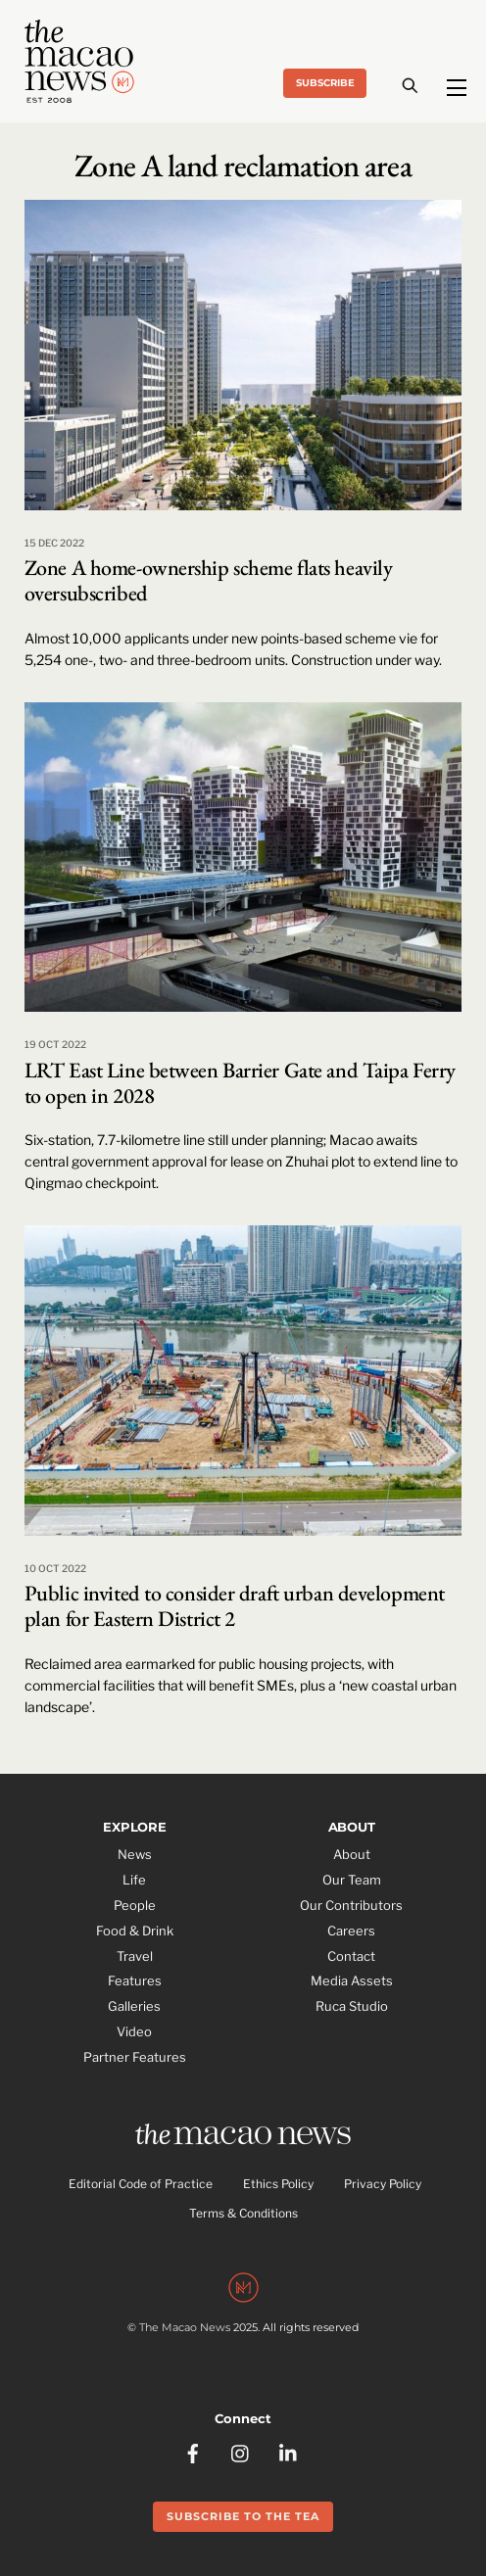  What do you see at coordinates (351, 1930) in the screenshot?
I see `Careers` at bounding box center [351, 1930].